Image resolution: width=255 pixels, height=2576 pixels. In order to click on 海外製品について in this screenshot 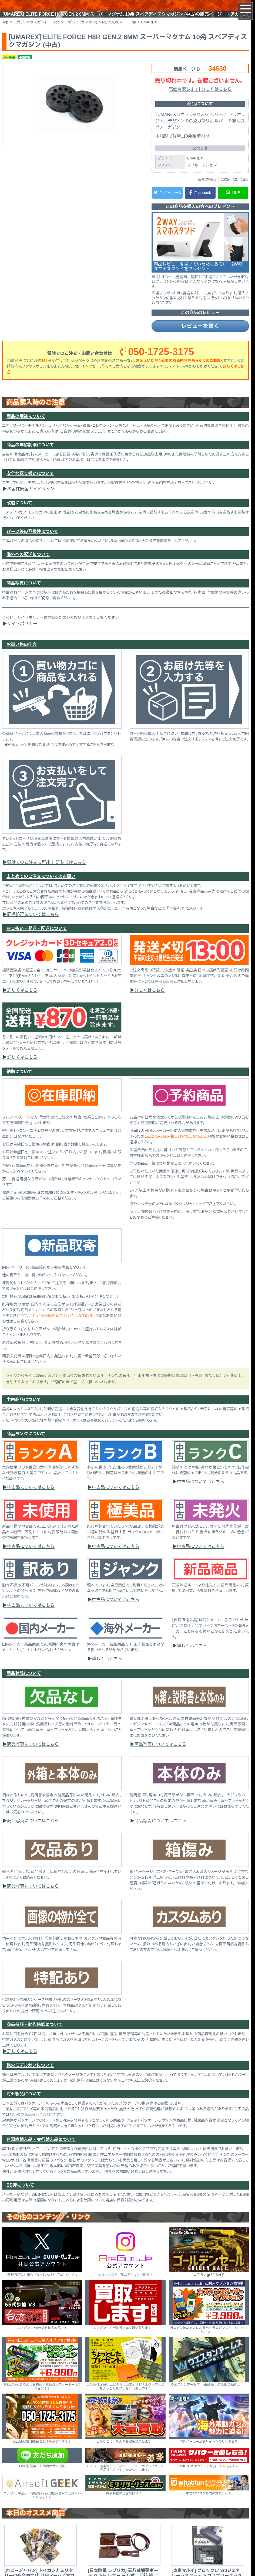, I will do `click(23, 2105)`.